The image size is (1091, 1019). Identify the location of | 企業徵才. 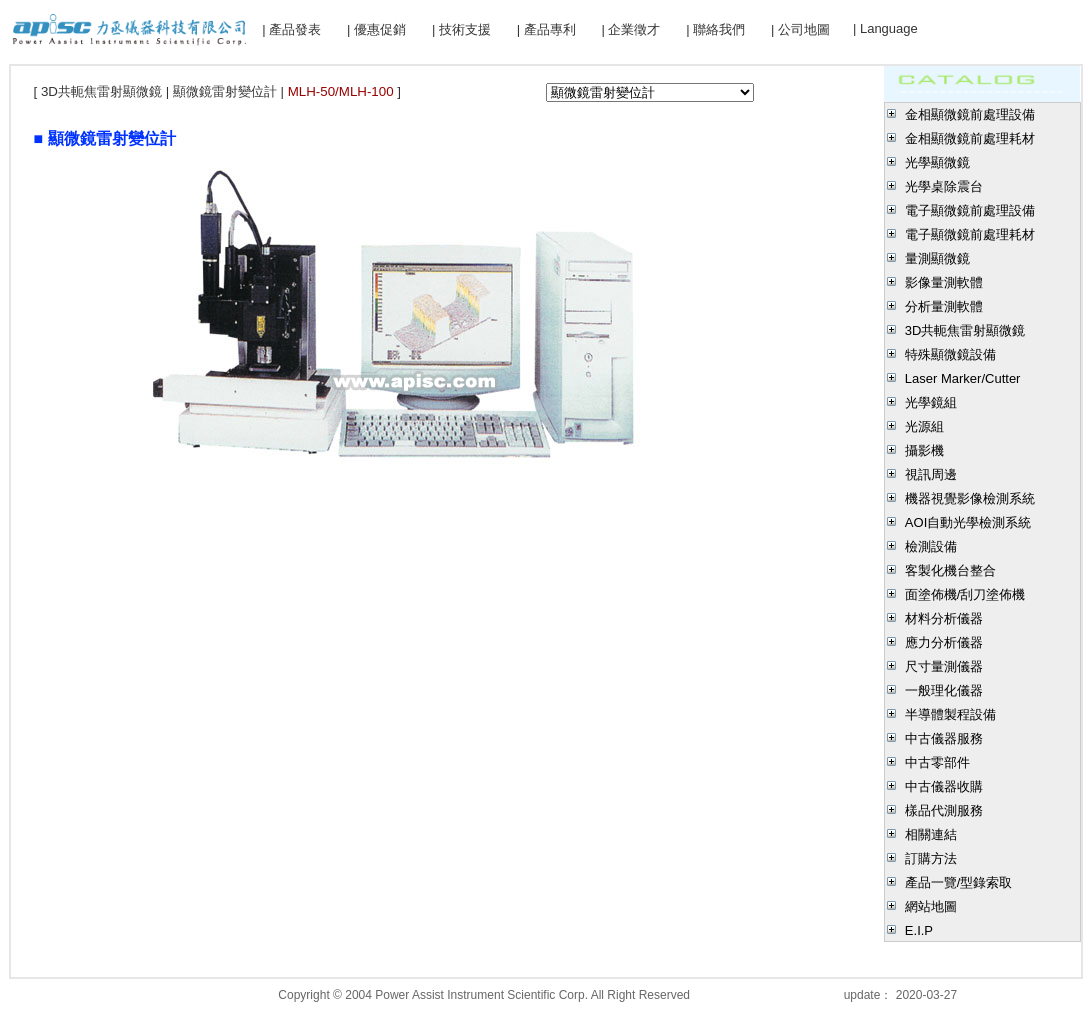
(630, 29).